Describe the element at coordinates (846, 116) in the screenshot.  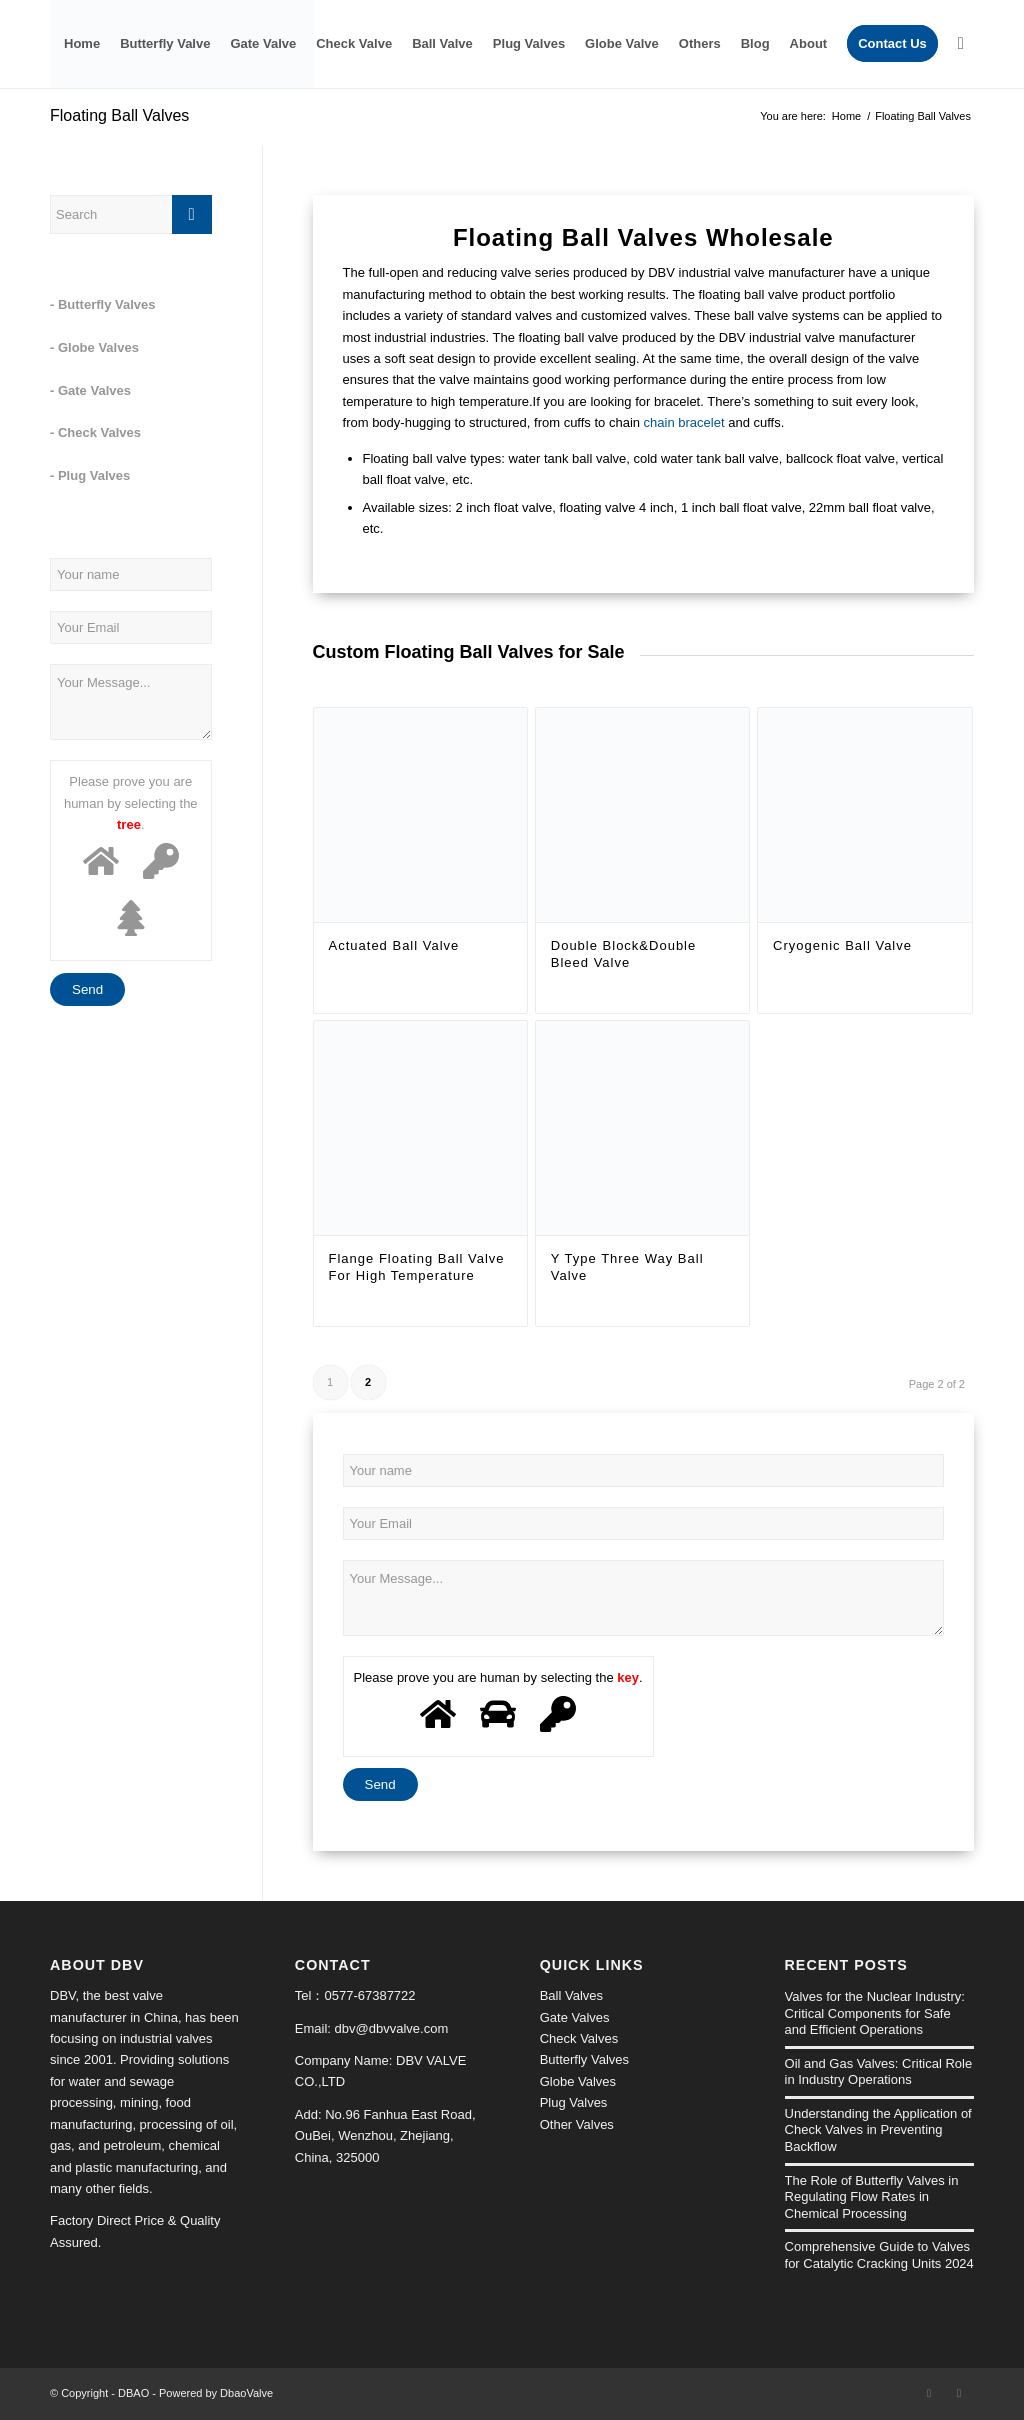
I see `Home` at that location.